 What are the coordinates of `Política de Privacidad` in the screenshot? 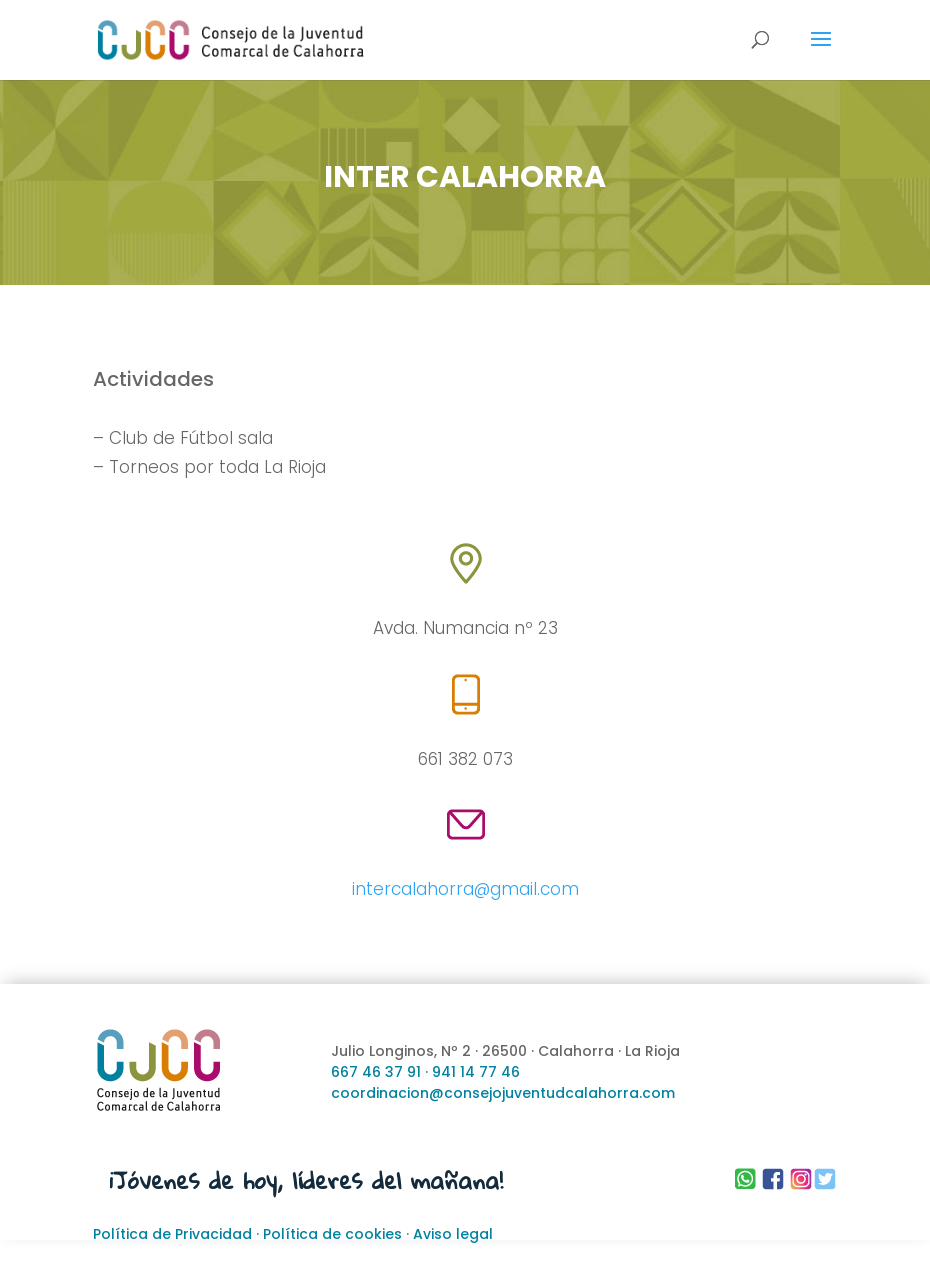 It's located at (172, 1234).